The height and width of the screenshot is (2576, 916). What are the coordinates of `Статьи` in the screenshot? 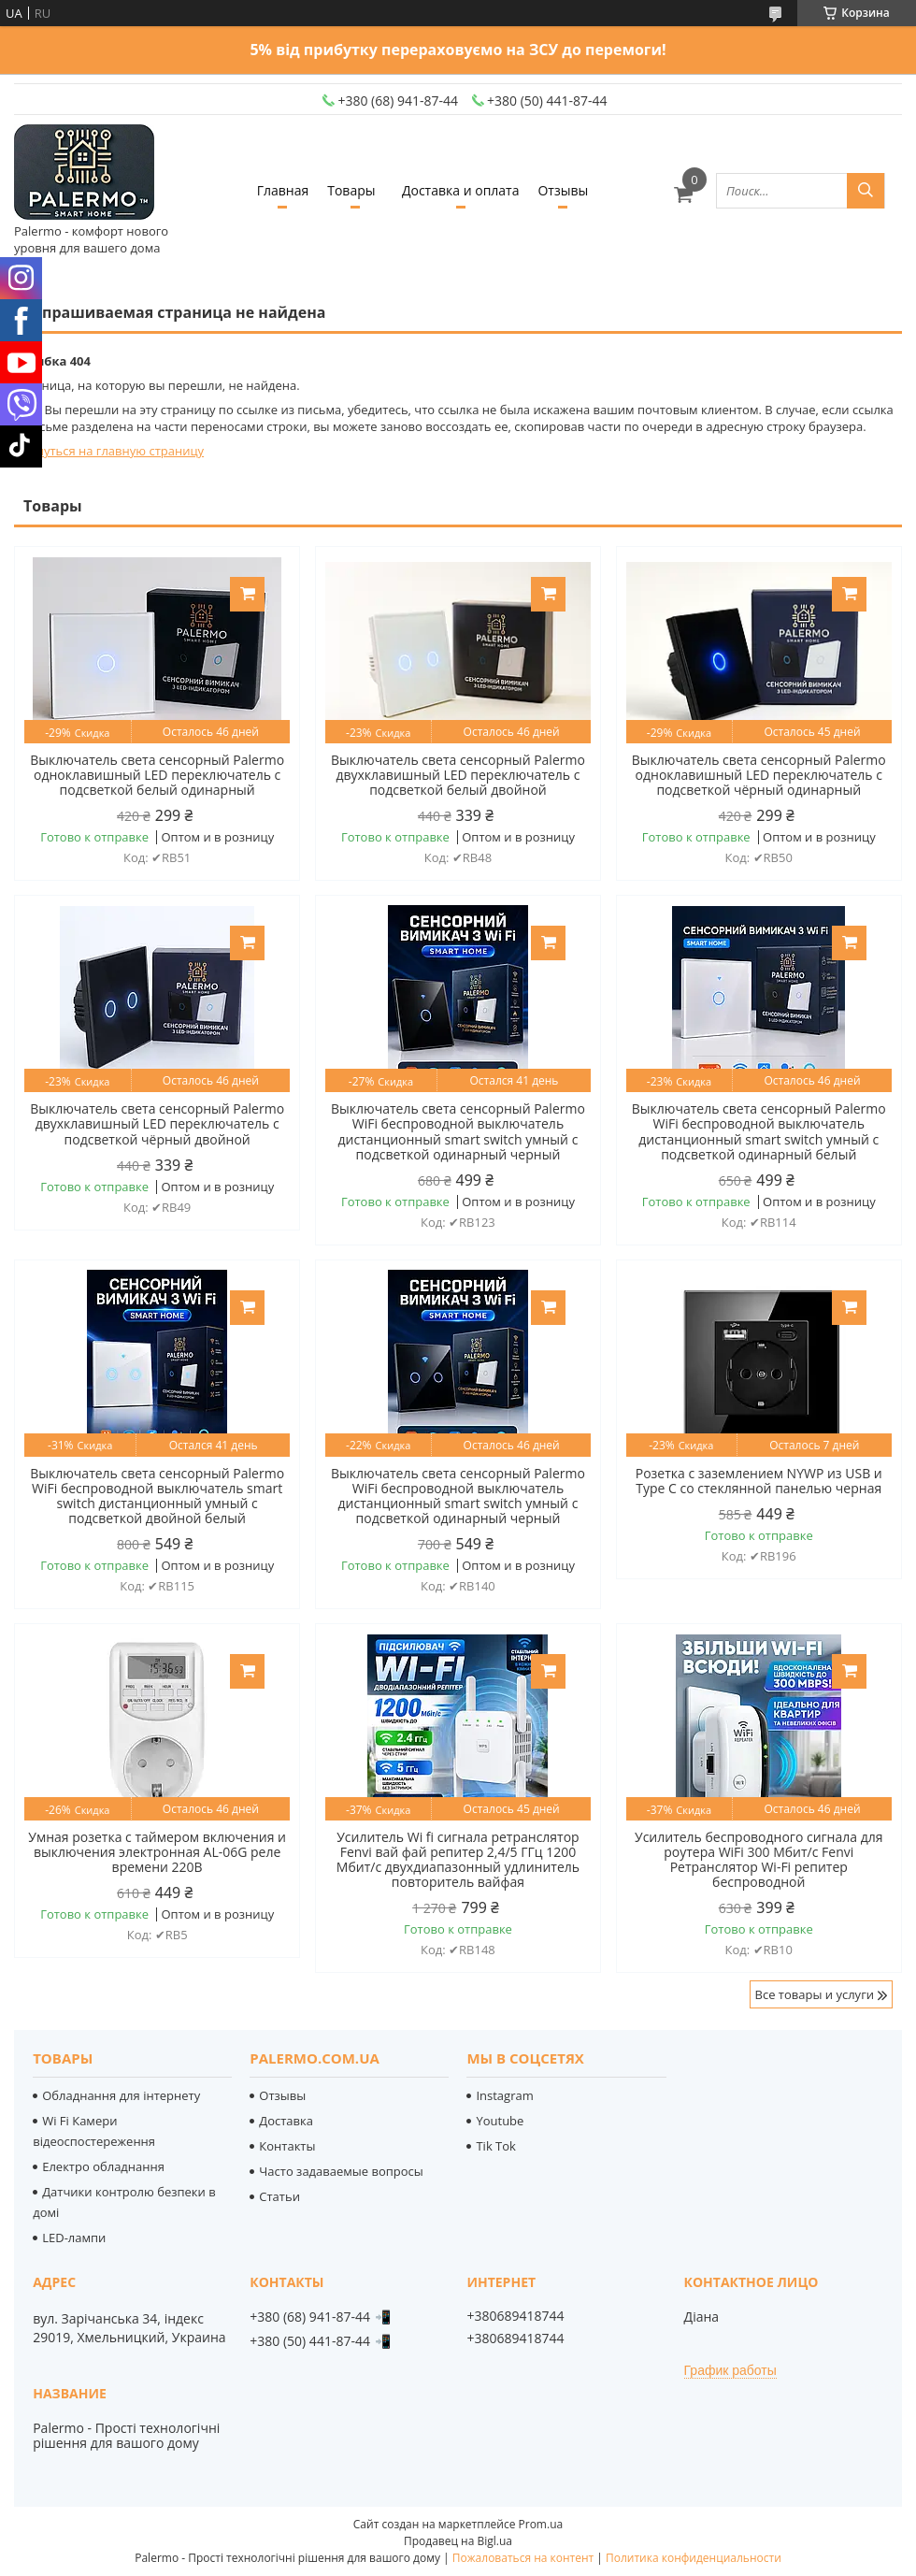 It's located at (279, 2196).